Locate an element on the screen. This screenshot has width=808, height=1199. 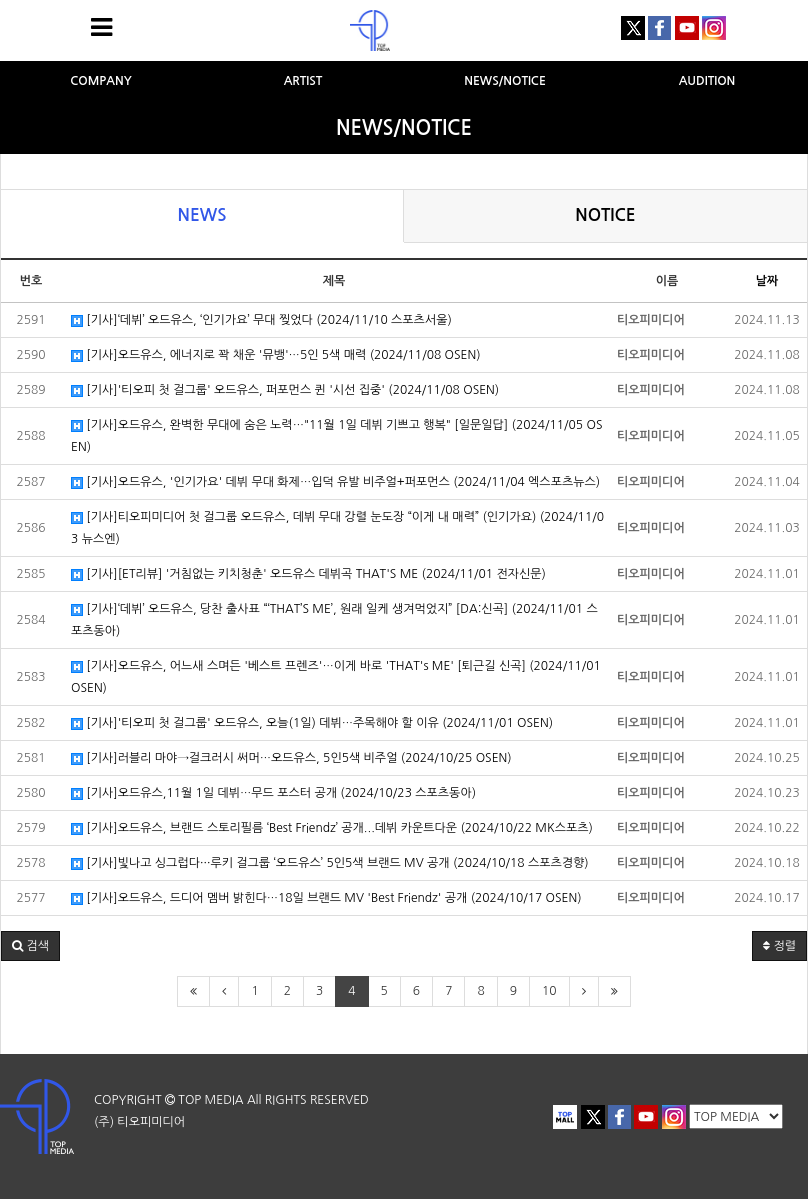
[기사]오드유스, 브랜드 스토리필름 ‘Best Friendz’ 공개...데뷔 카운트다운 (2024/10/22 MK스포츠) is located at coordinates (332, 828).